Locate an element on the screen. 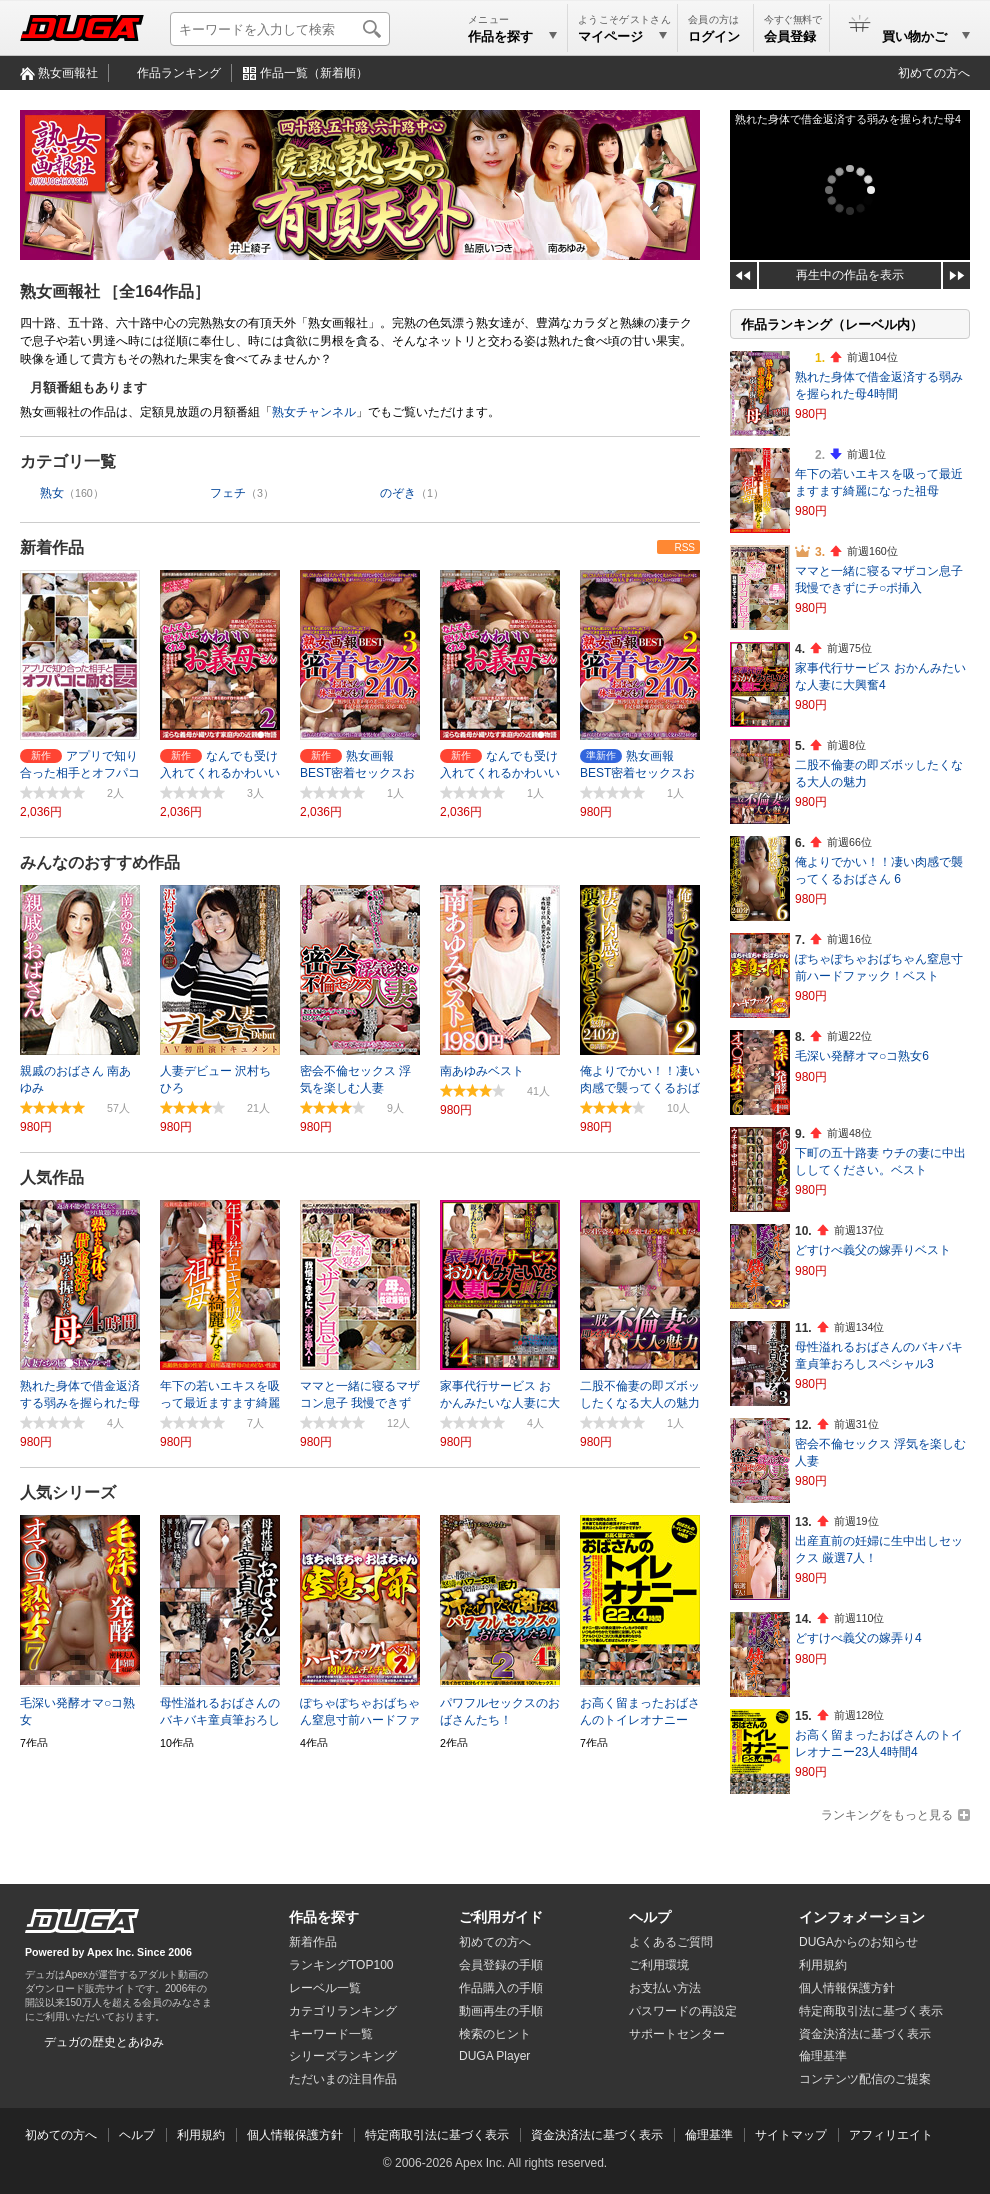 The image size is (990, 2194). キーワード一覧 is located at coordinates (331, 2034).